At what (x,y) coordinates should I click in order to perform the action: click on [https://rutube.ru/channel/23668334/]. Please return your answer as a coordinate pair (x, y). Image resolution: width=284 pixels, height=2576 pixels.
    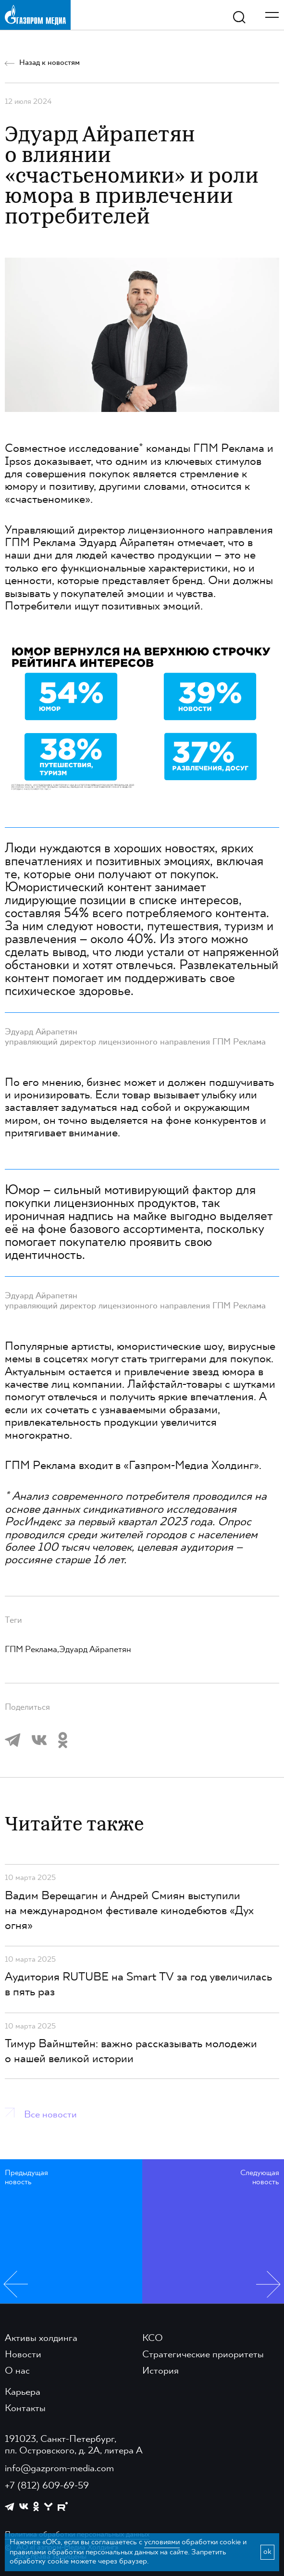
    Looking at the image, I should click on (63, 2506).